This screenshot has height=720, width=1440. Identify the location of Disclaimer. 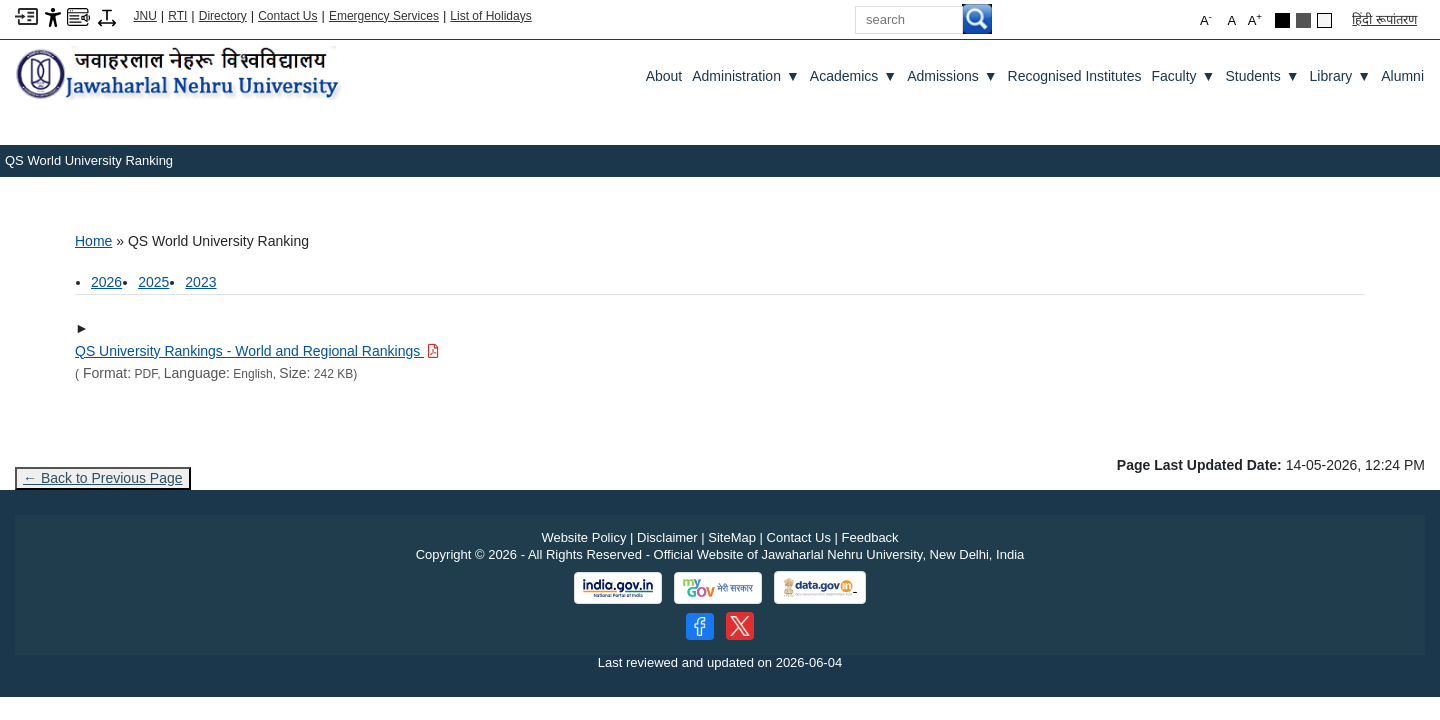
(667, 537).